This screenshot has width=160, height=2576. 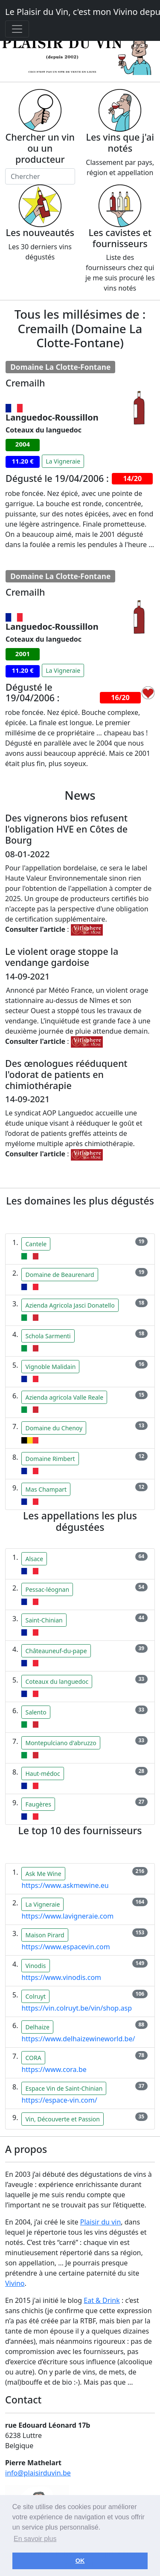 I want to click on Pessac-léognan [button], so click(x=47, y=1589).